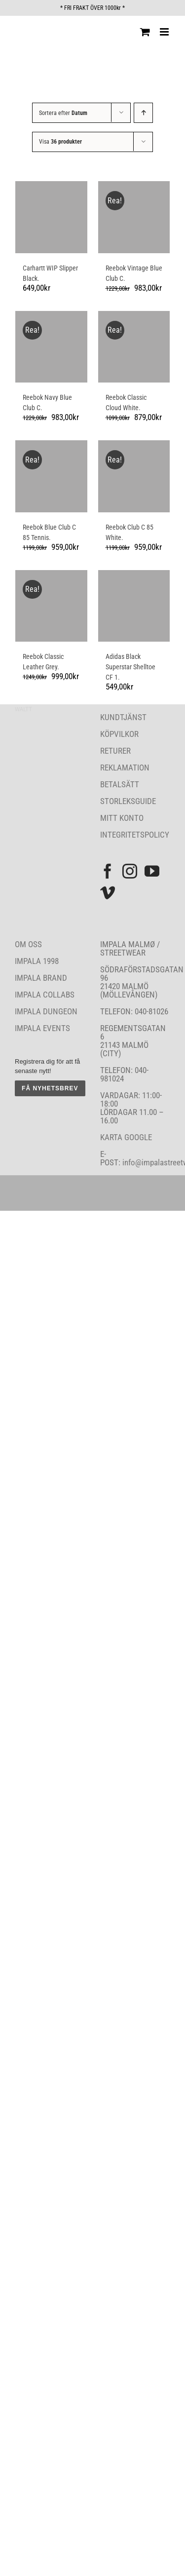  I want to click on [Reebok Blue Club C 85 Tennis.], so click(51, 476).